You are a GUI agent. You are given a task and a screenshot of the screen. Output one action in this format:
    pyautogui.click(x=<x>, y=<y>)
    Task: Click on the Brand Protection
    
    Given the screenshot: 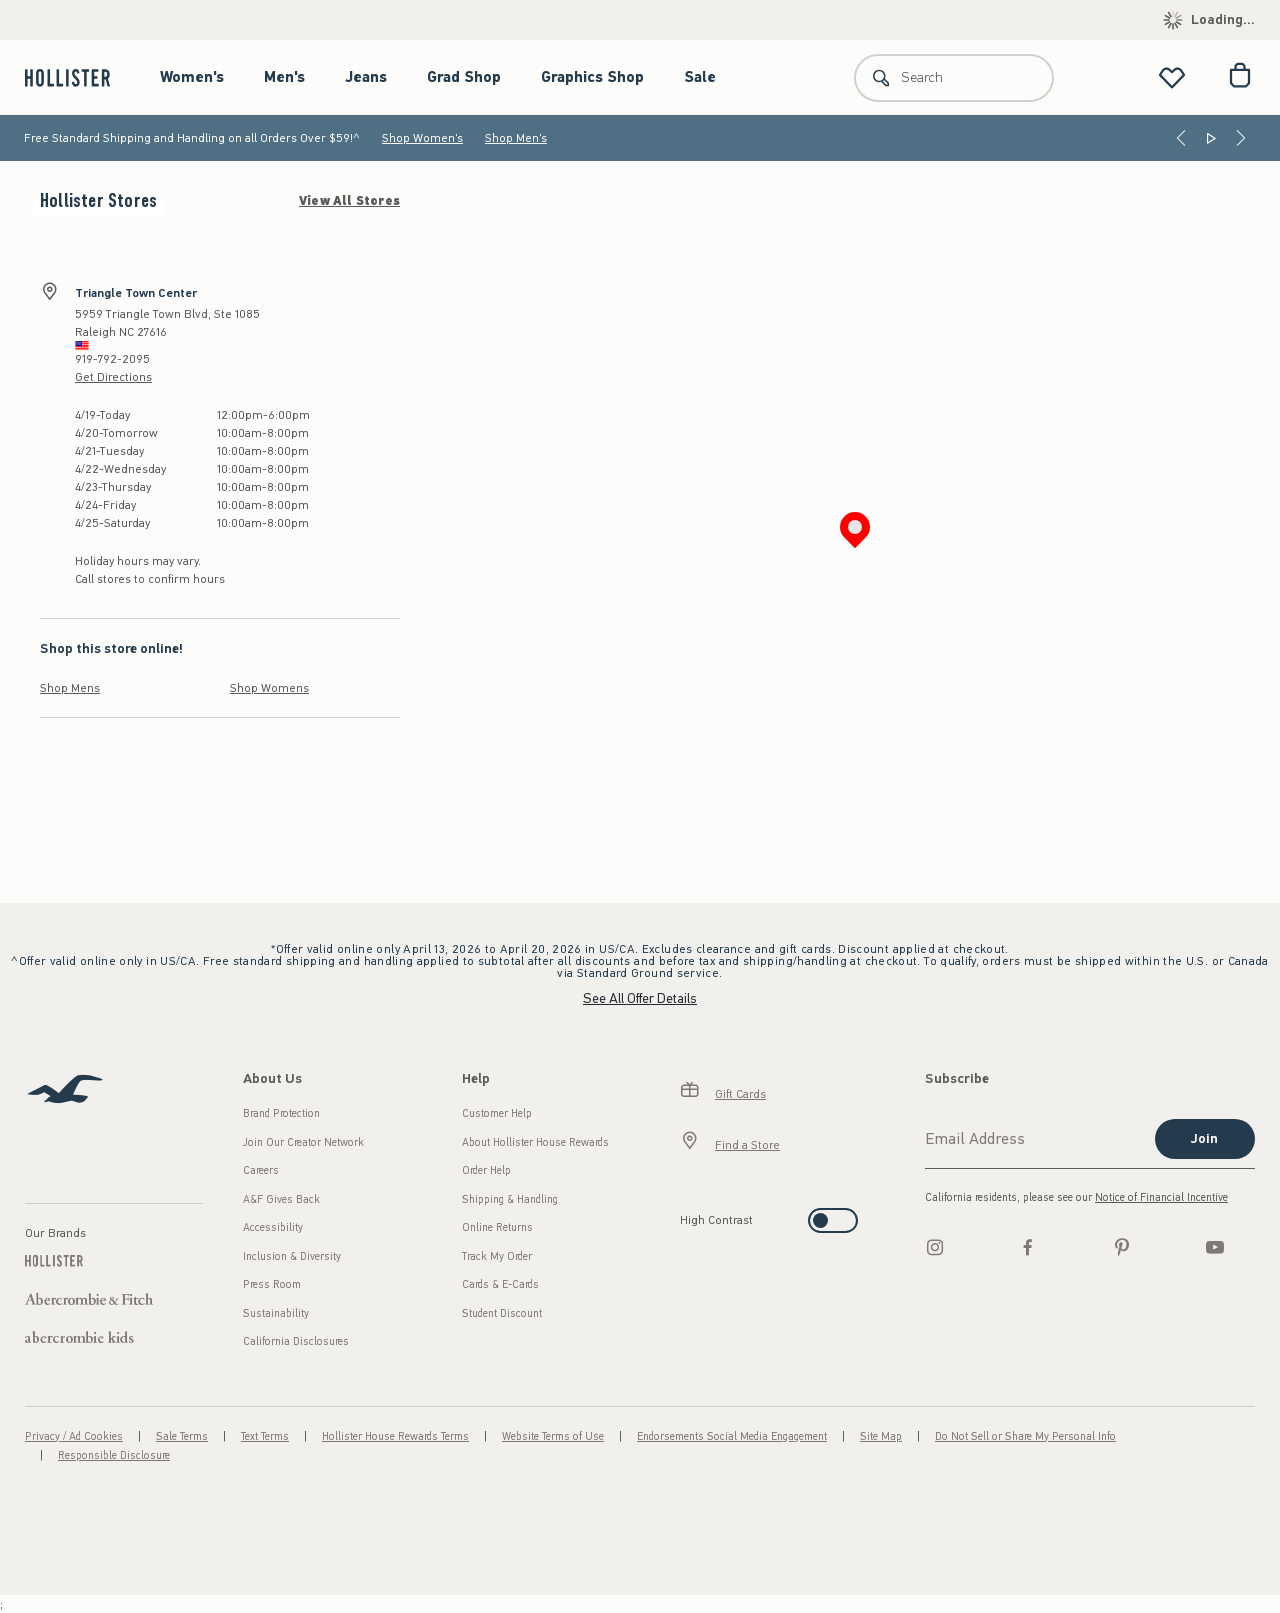 What is the action you would take?
    pyautogui.click(x=281, y=1113)
    